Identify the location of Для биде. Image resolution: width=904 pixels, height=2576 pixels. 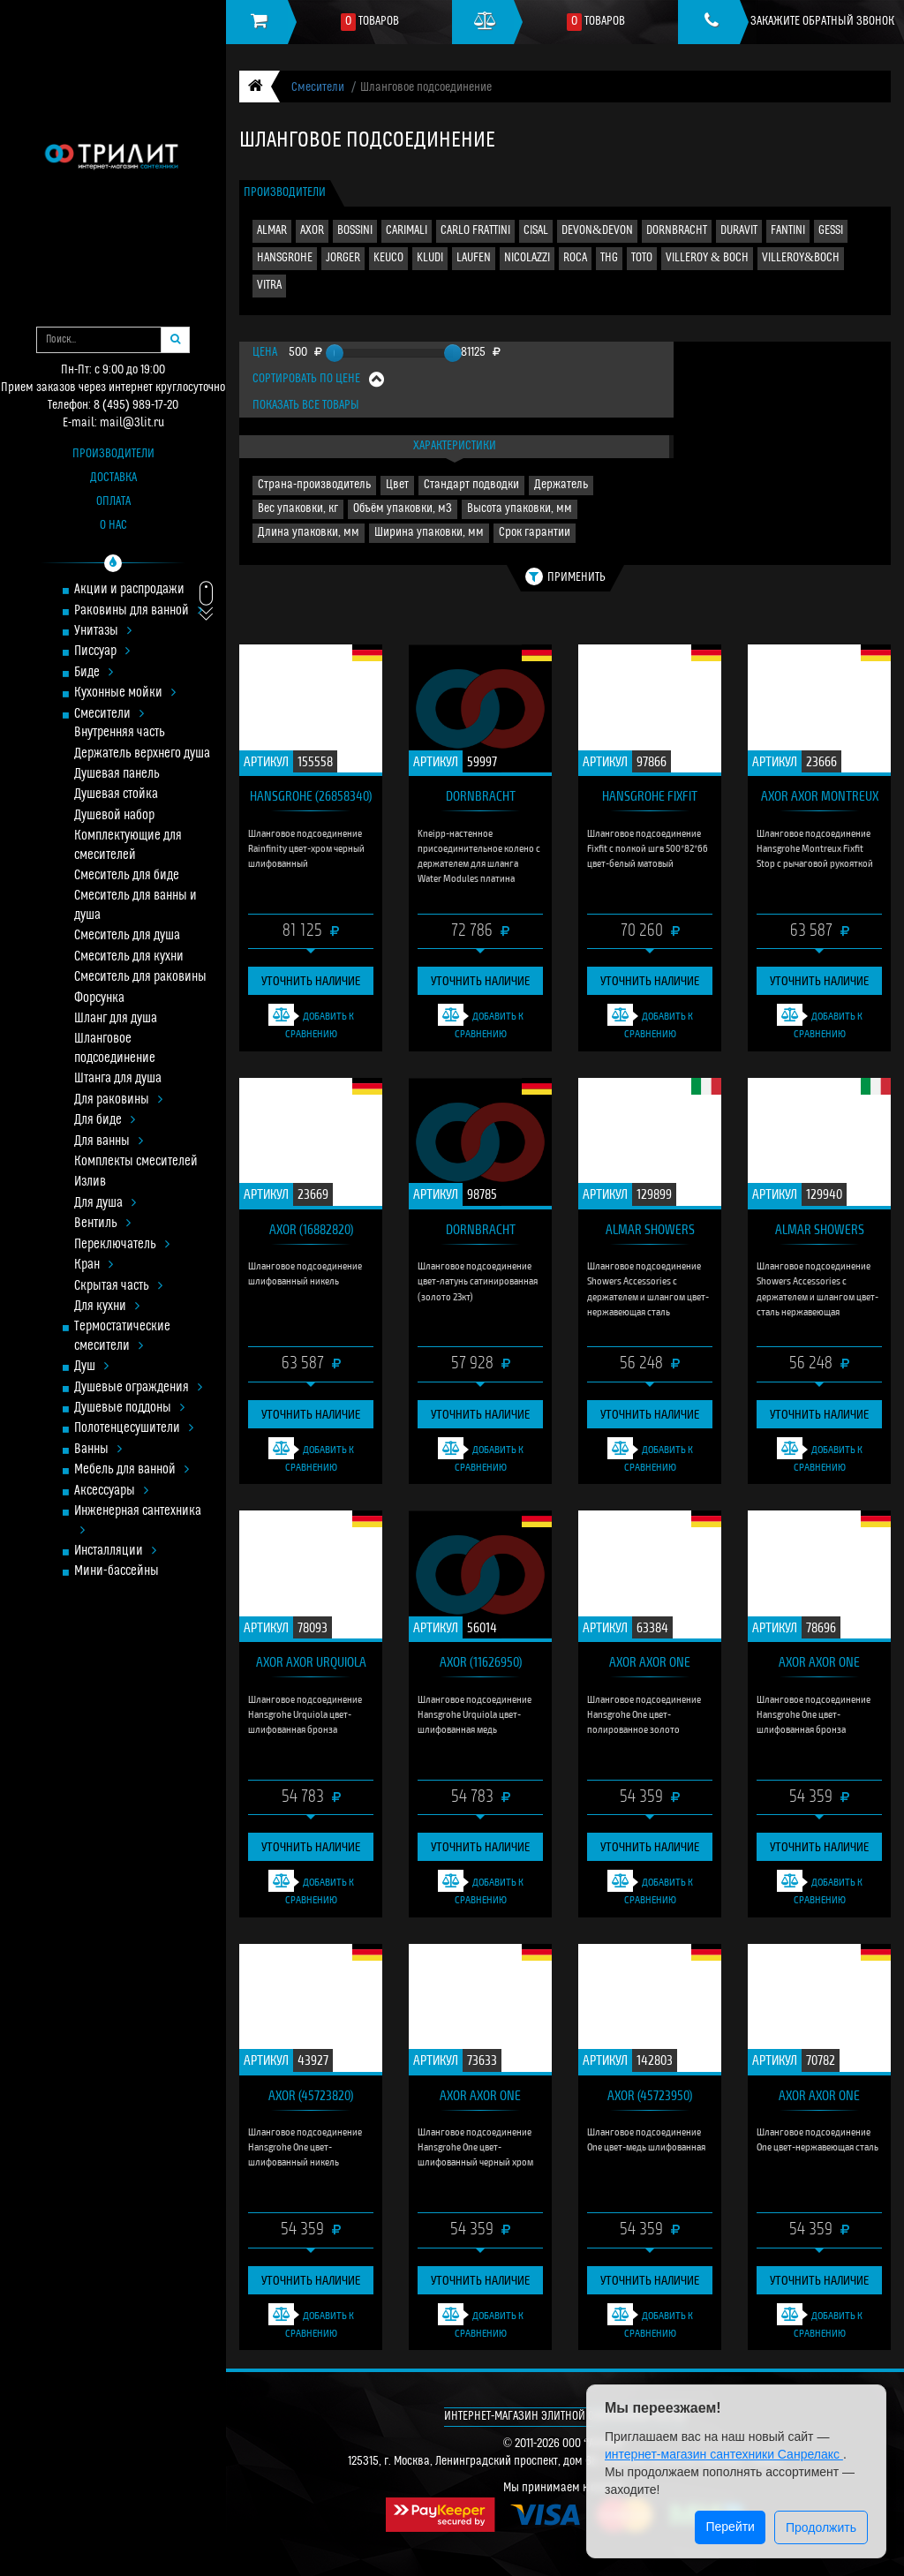
(104, 1120).